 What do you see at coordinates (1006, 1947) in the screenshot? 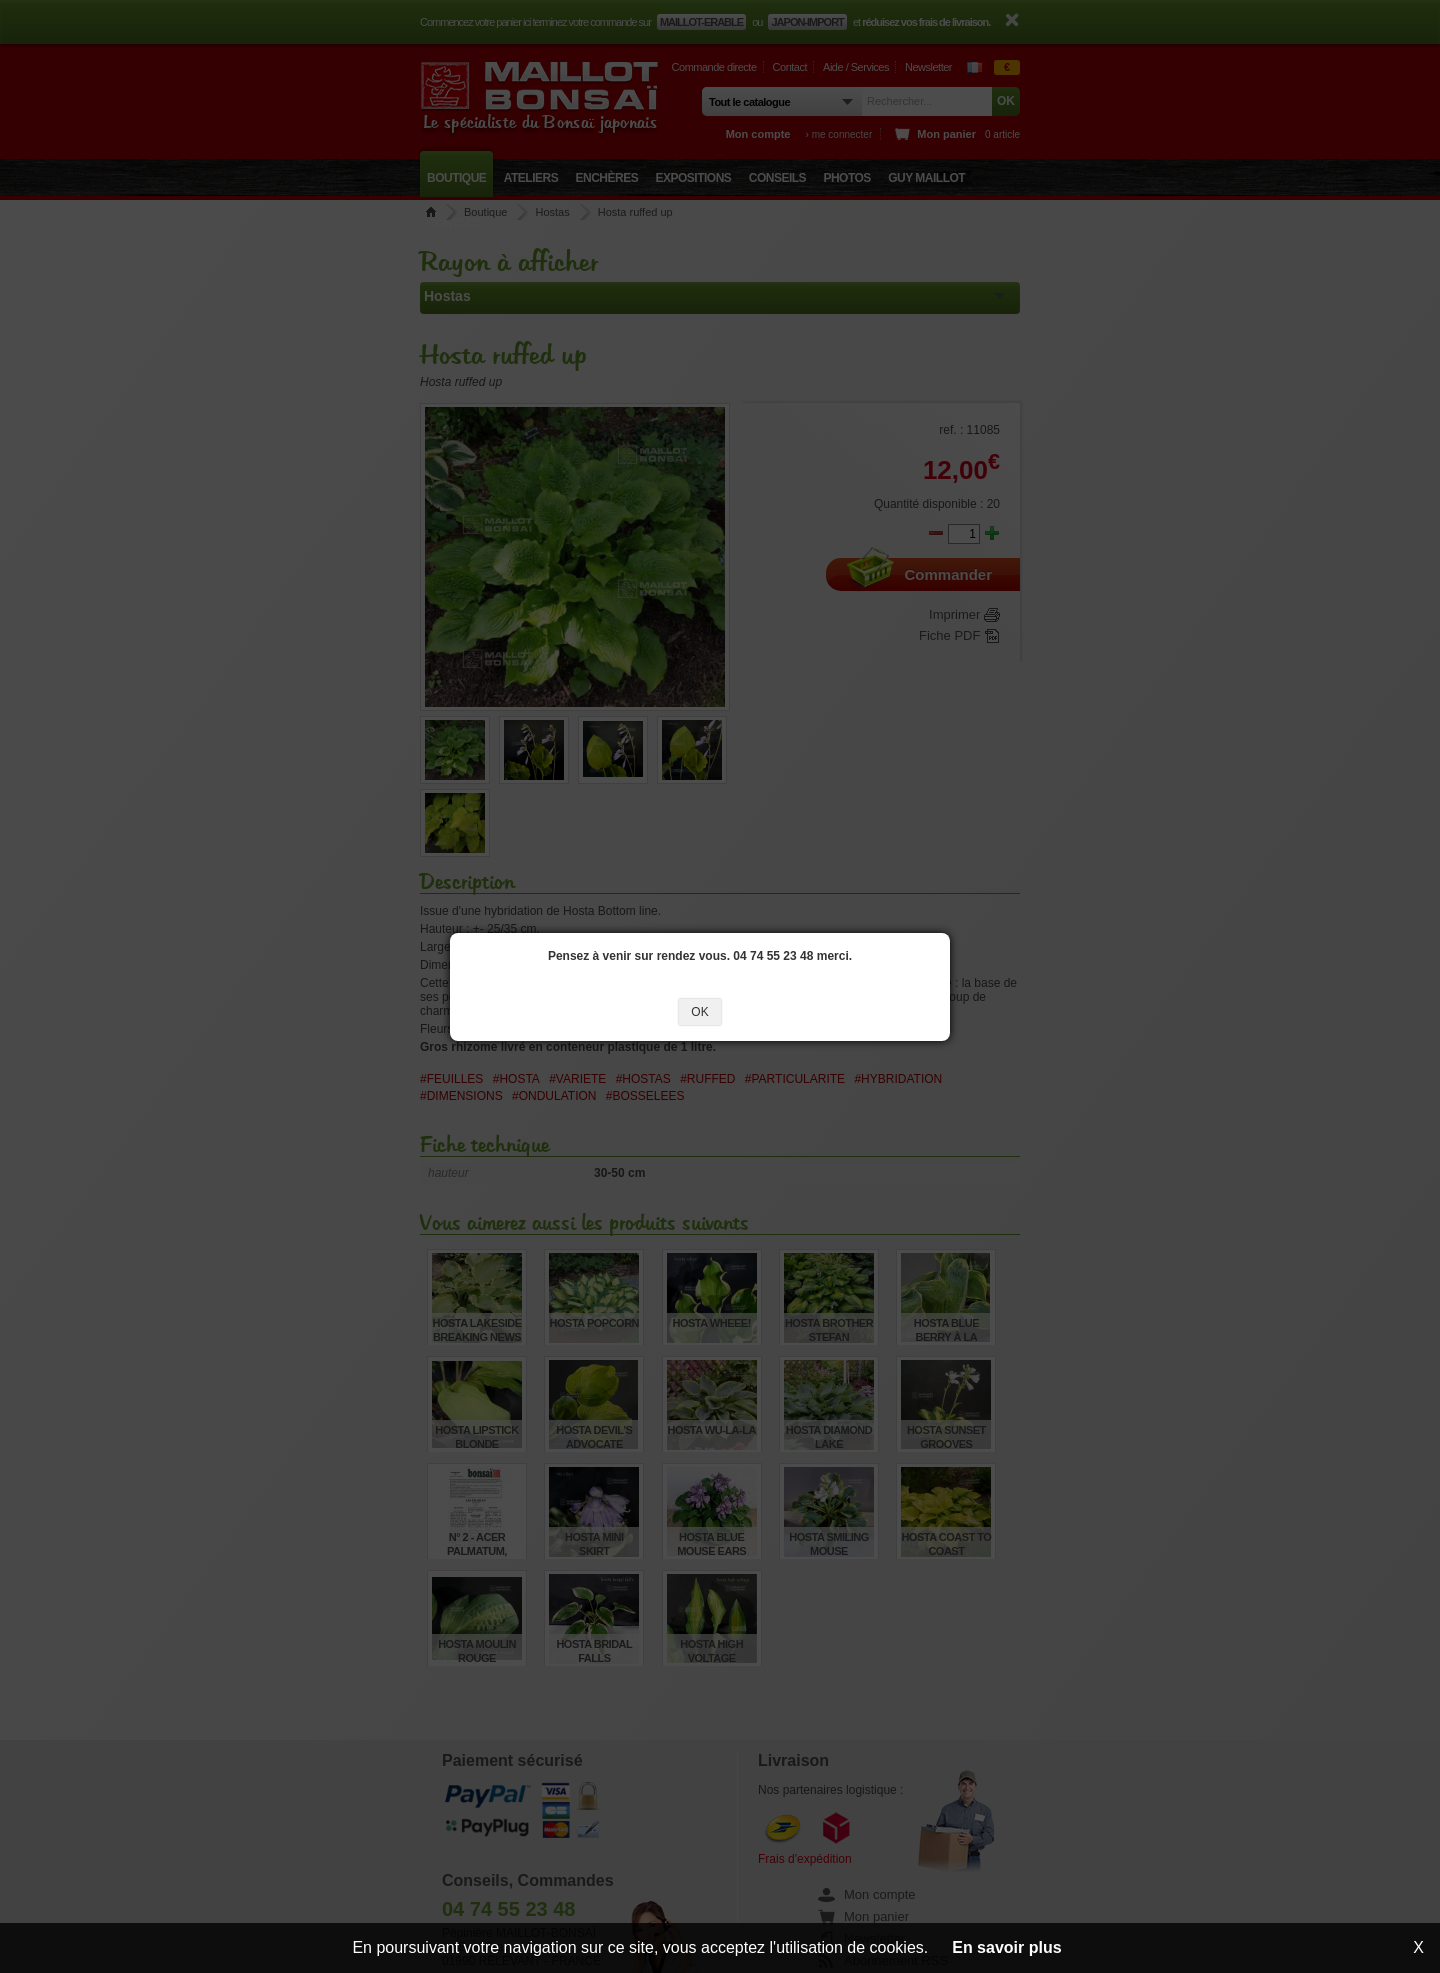
I see `En savoir plus` at bounding box center [1006, 1947].